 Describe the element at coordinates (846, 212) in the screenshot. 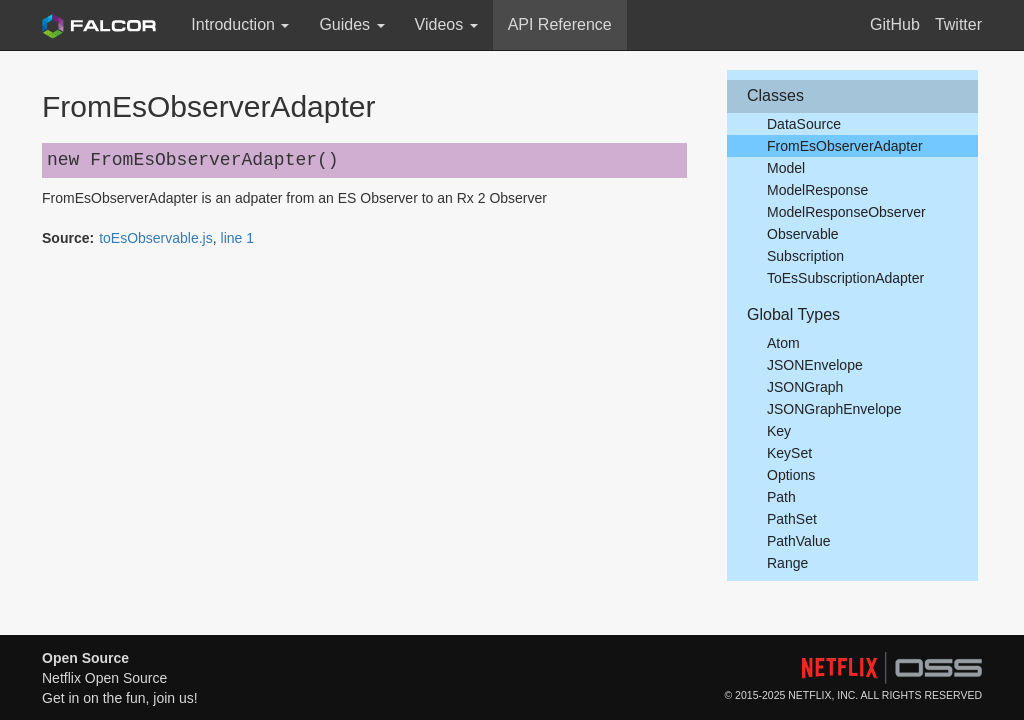

I see `ModelResponseObserver` at that location.